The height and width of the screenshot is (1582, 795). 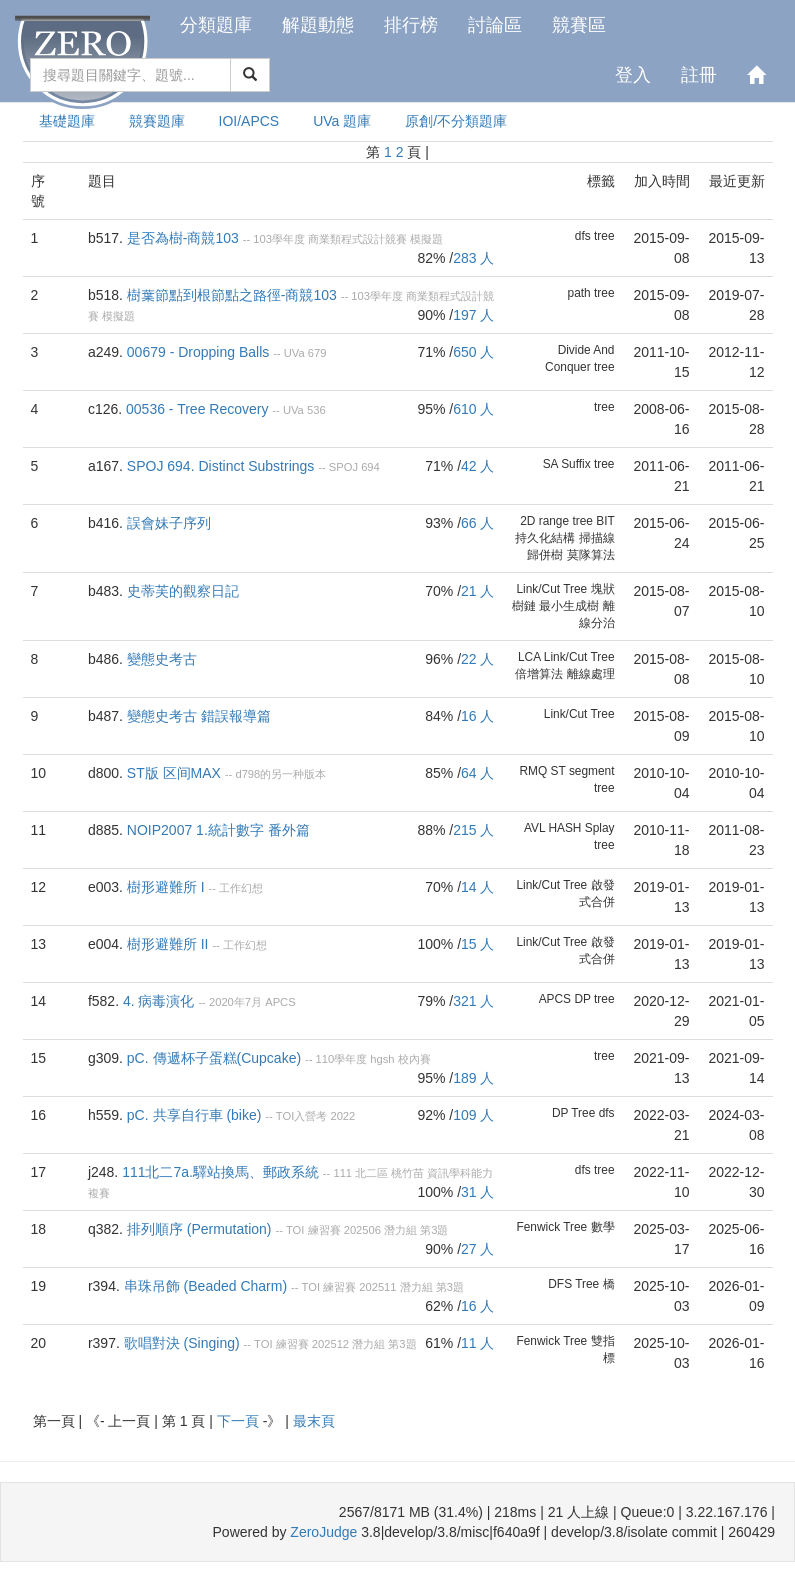 I want to click on 189 人, so click(x=473, y=1078).